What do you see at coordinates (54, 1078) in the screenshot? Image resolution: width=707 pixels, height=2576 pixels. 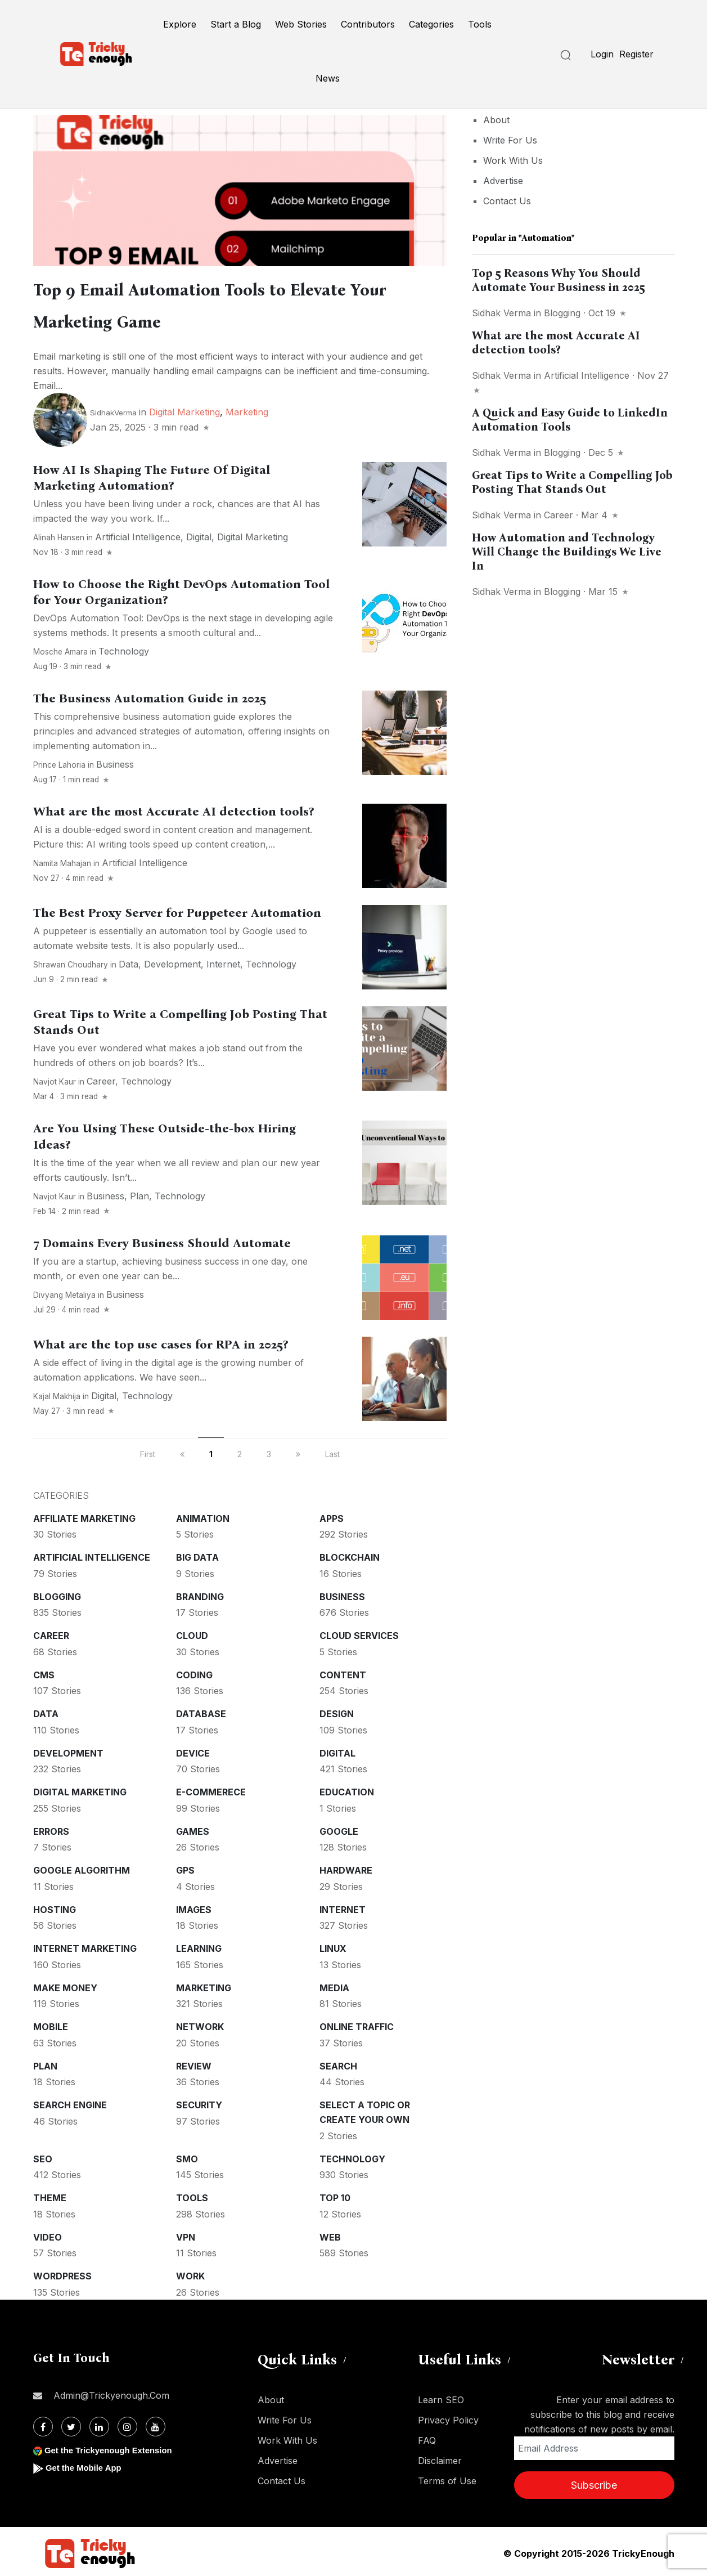 I see `Navjot Kaur` at bounding box center [54, 1078].